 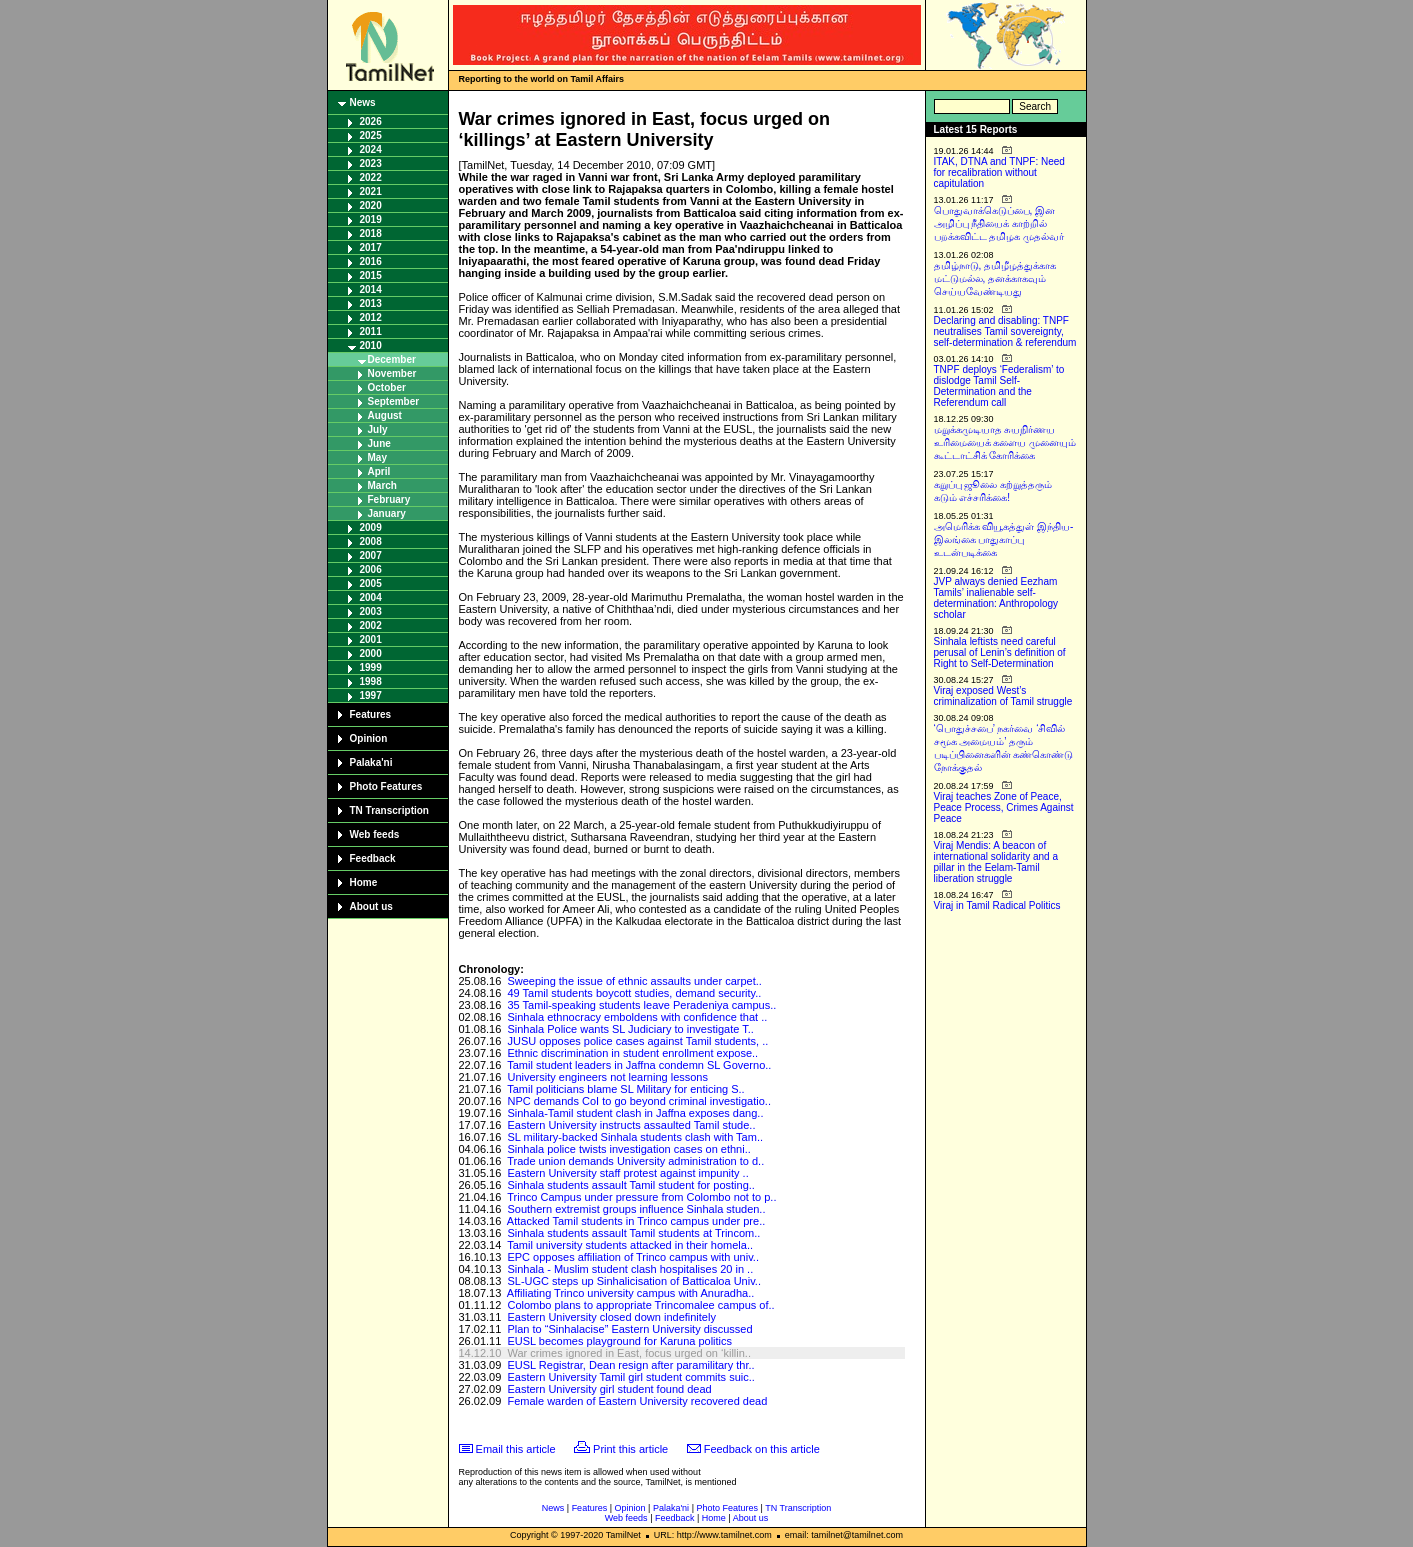 I want to click on January, so click(x=387, y=513).